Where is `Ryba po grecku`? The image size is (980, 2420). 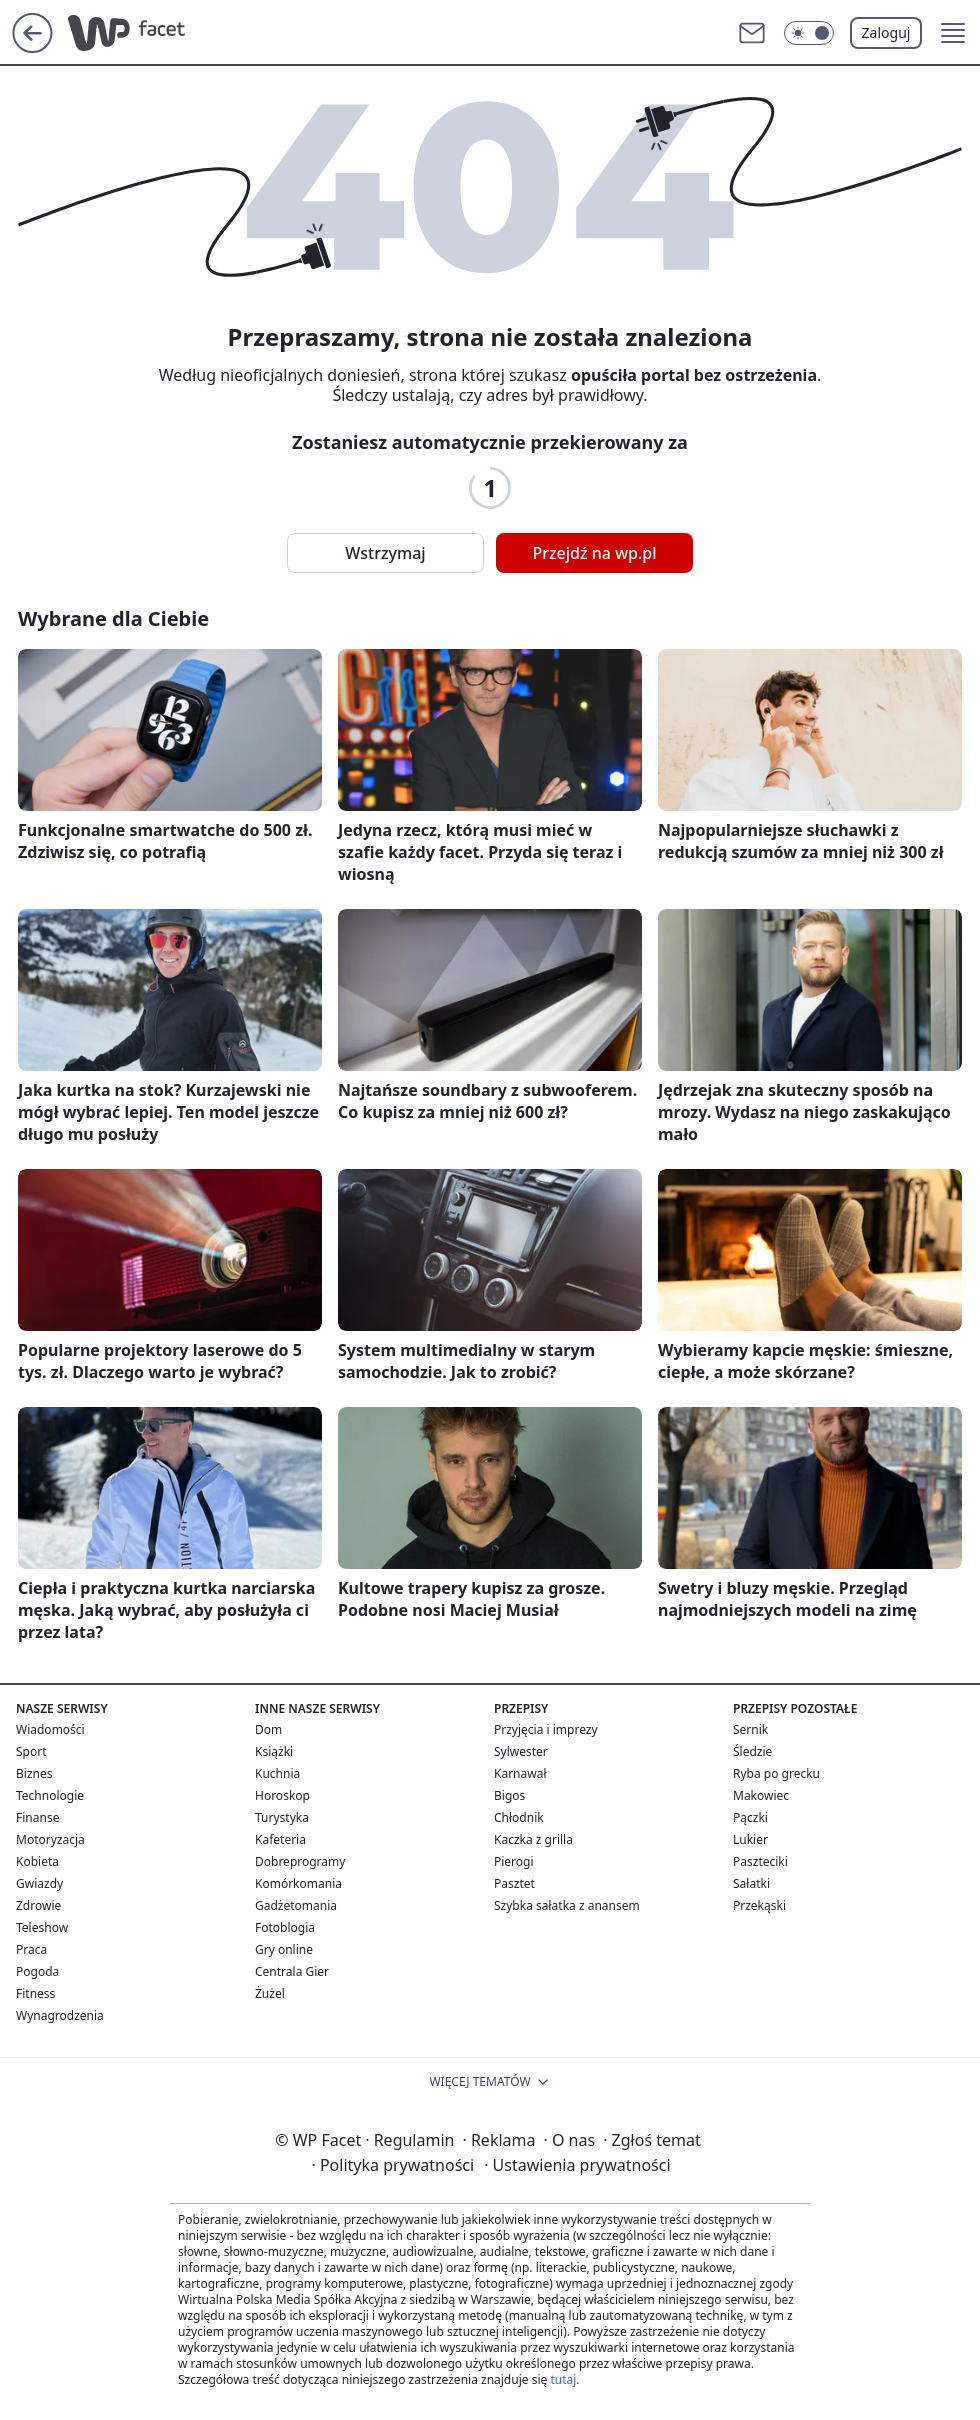 Ryba po grecku is located at coordinates (776, 1773).